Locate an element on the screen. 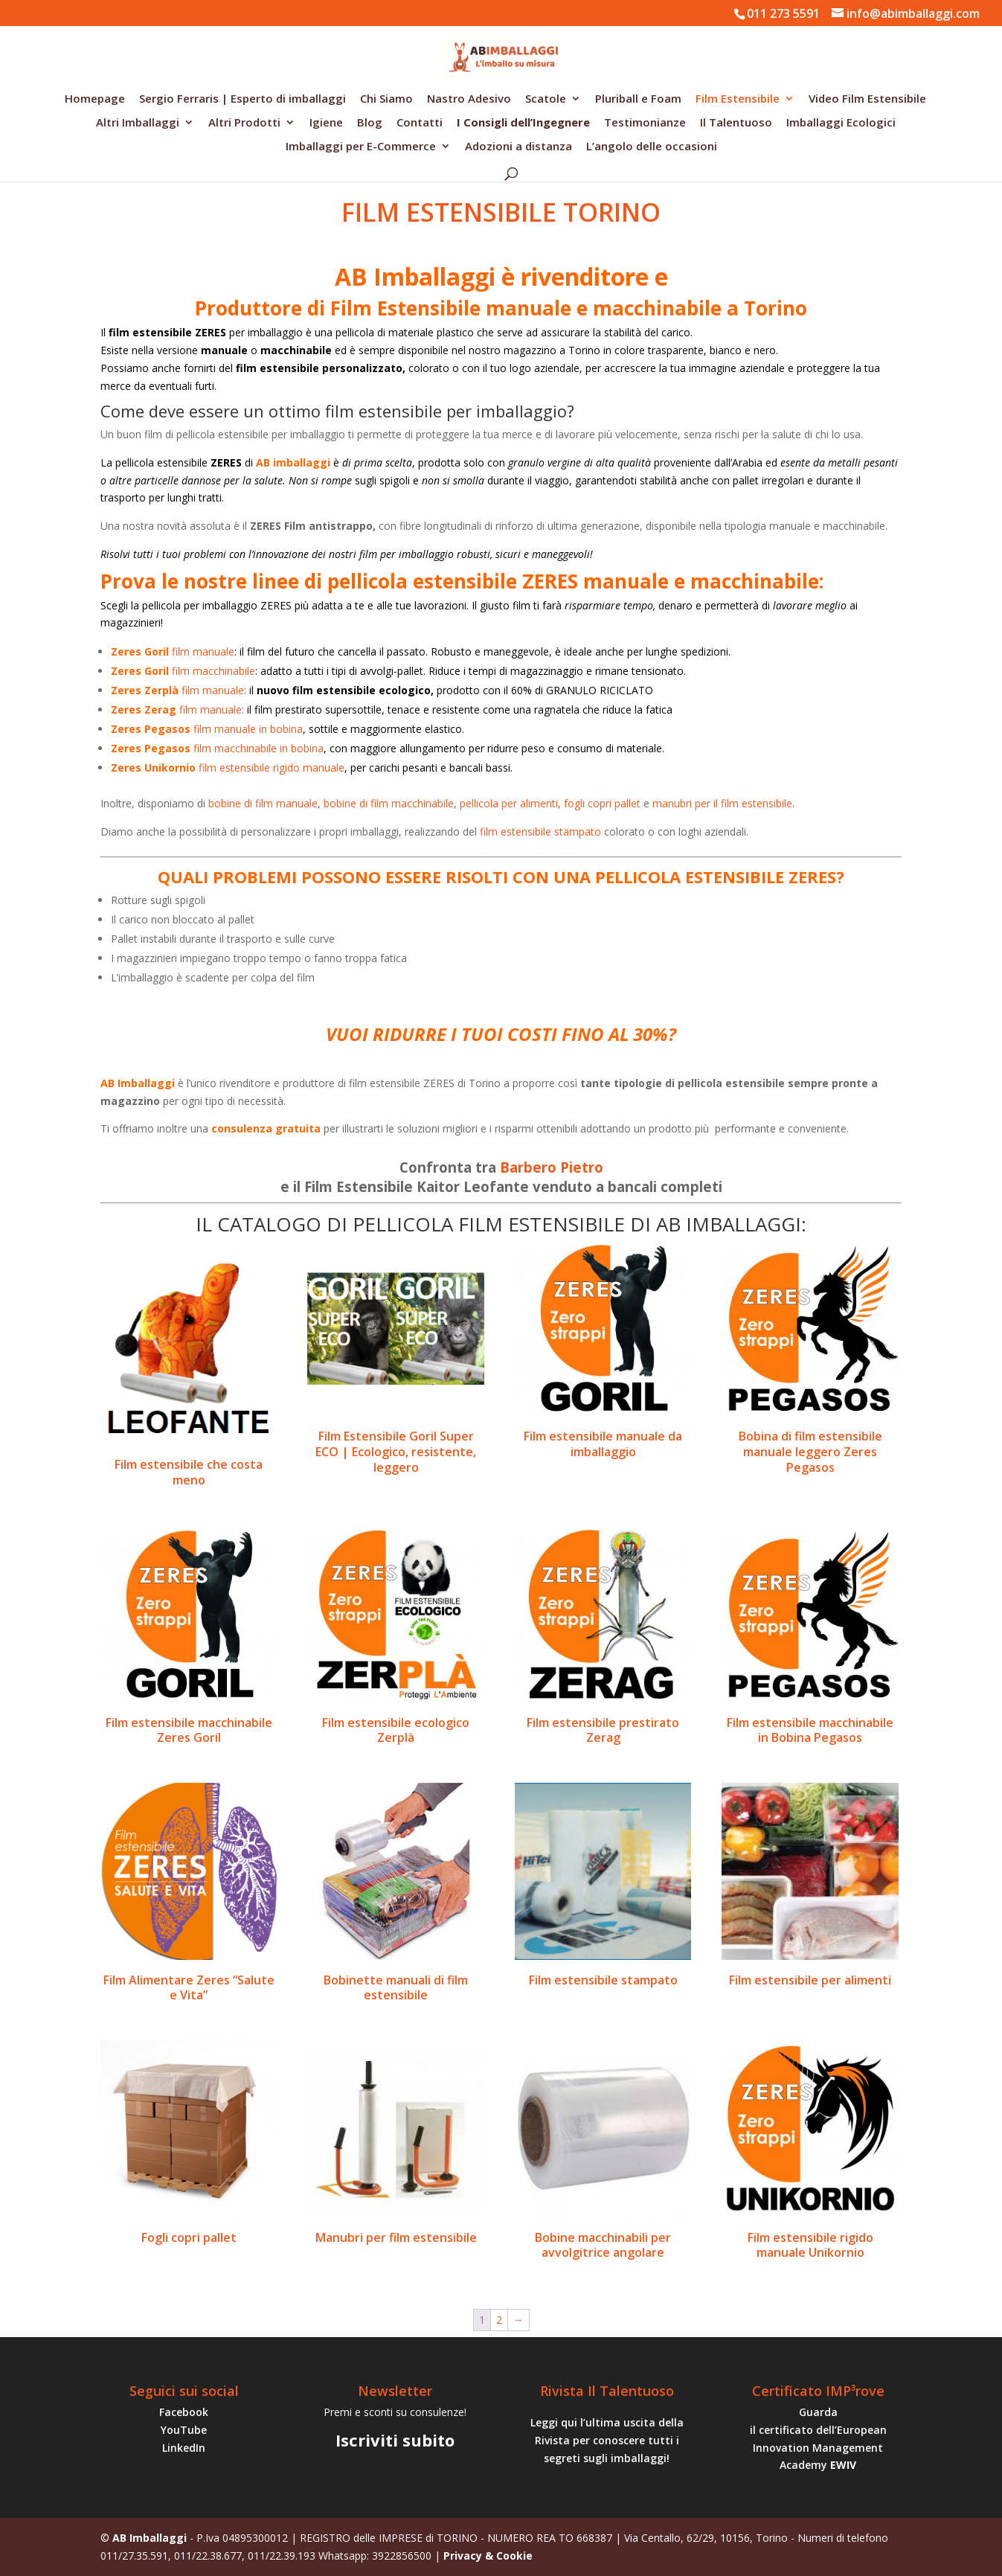  Nastro Adesivo is located at coordinates (469, 99).